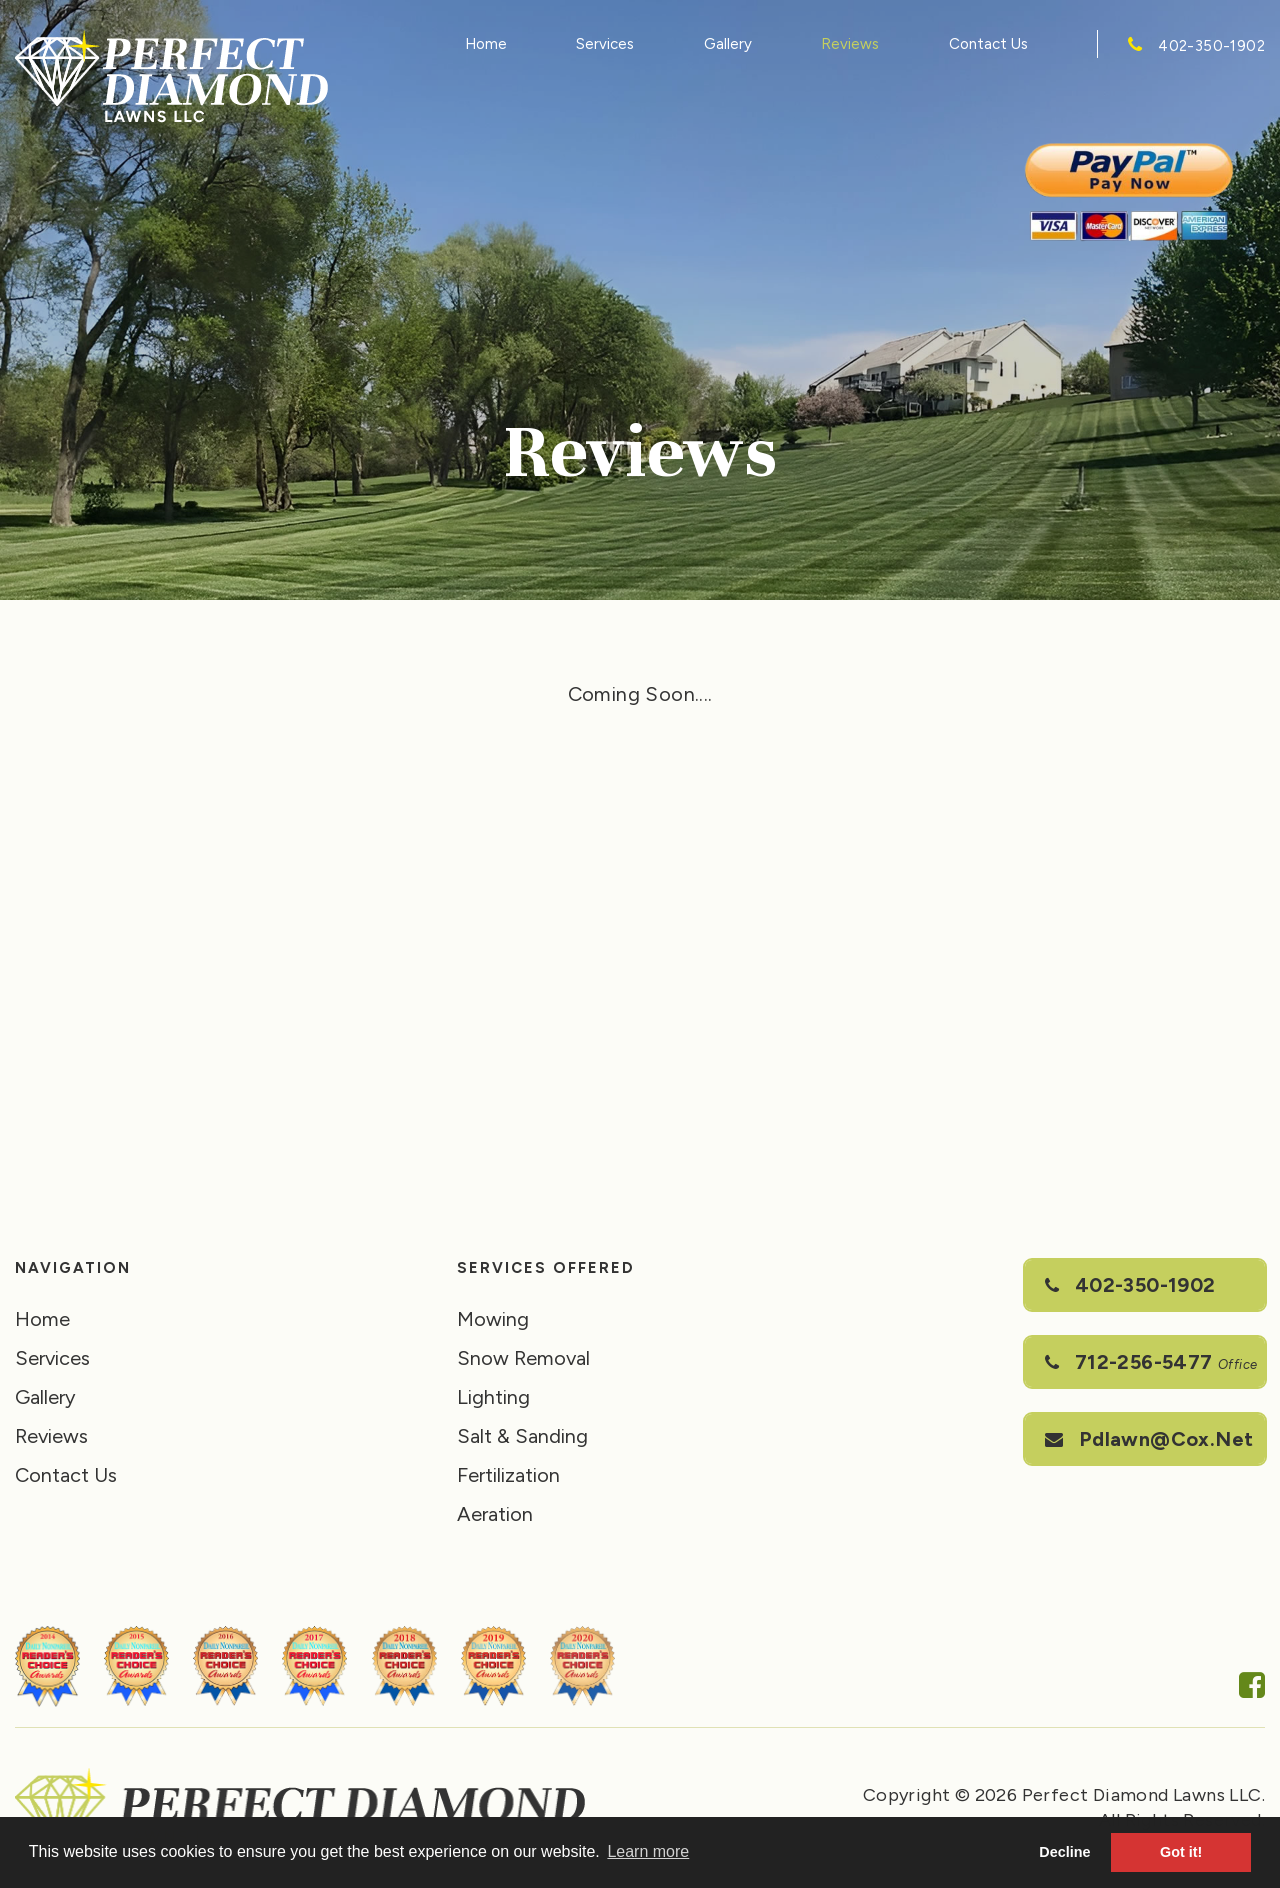 Image resolution: width=1280 pixels, height=1888 pixels. What do you see at coordinates (988, 44) in the screenshot?
I see `Contact Us` at bounding box center [988, 44].